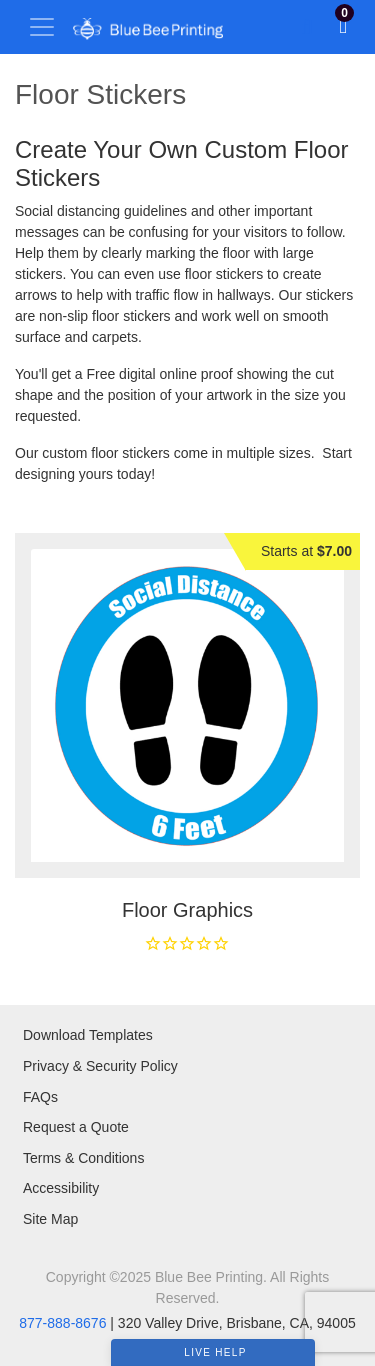  I want to click on 877-888-8676, so click(62, 1323).